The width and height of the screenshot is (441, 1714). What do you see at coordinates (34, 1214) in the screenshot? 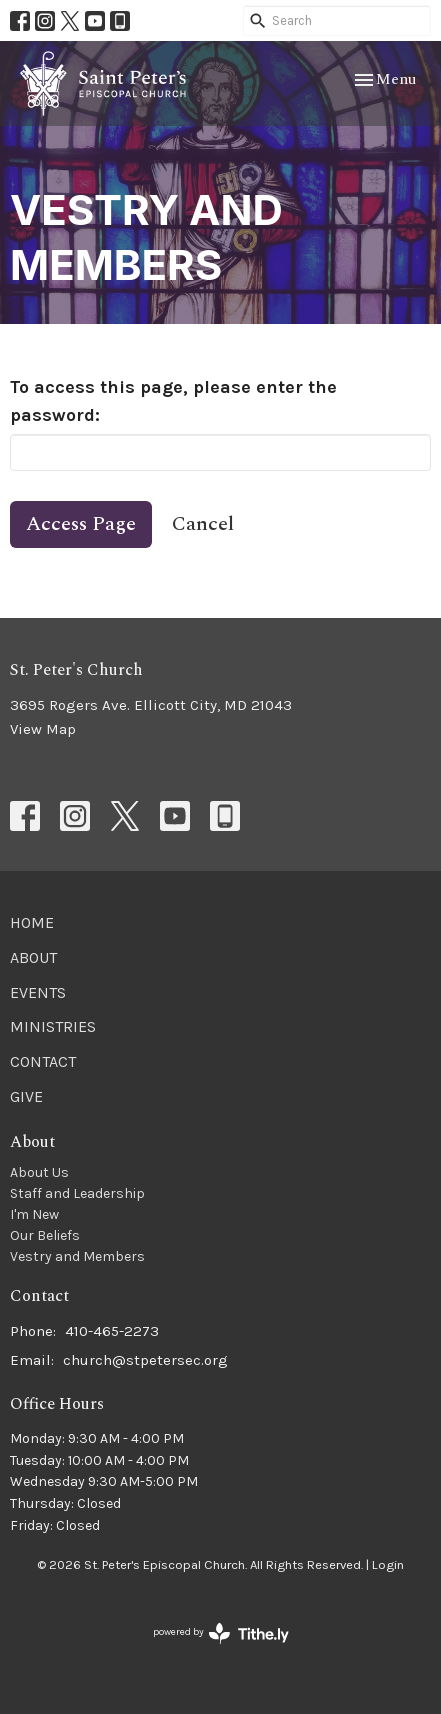
I see `I'm New` at bounding box center [34, 1214].